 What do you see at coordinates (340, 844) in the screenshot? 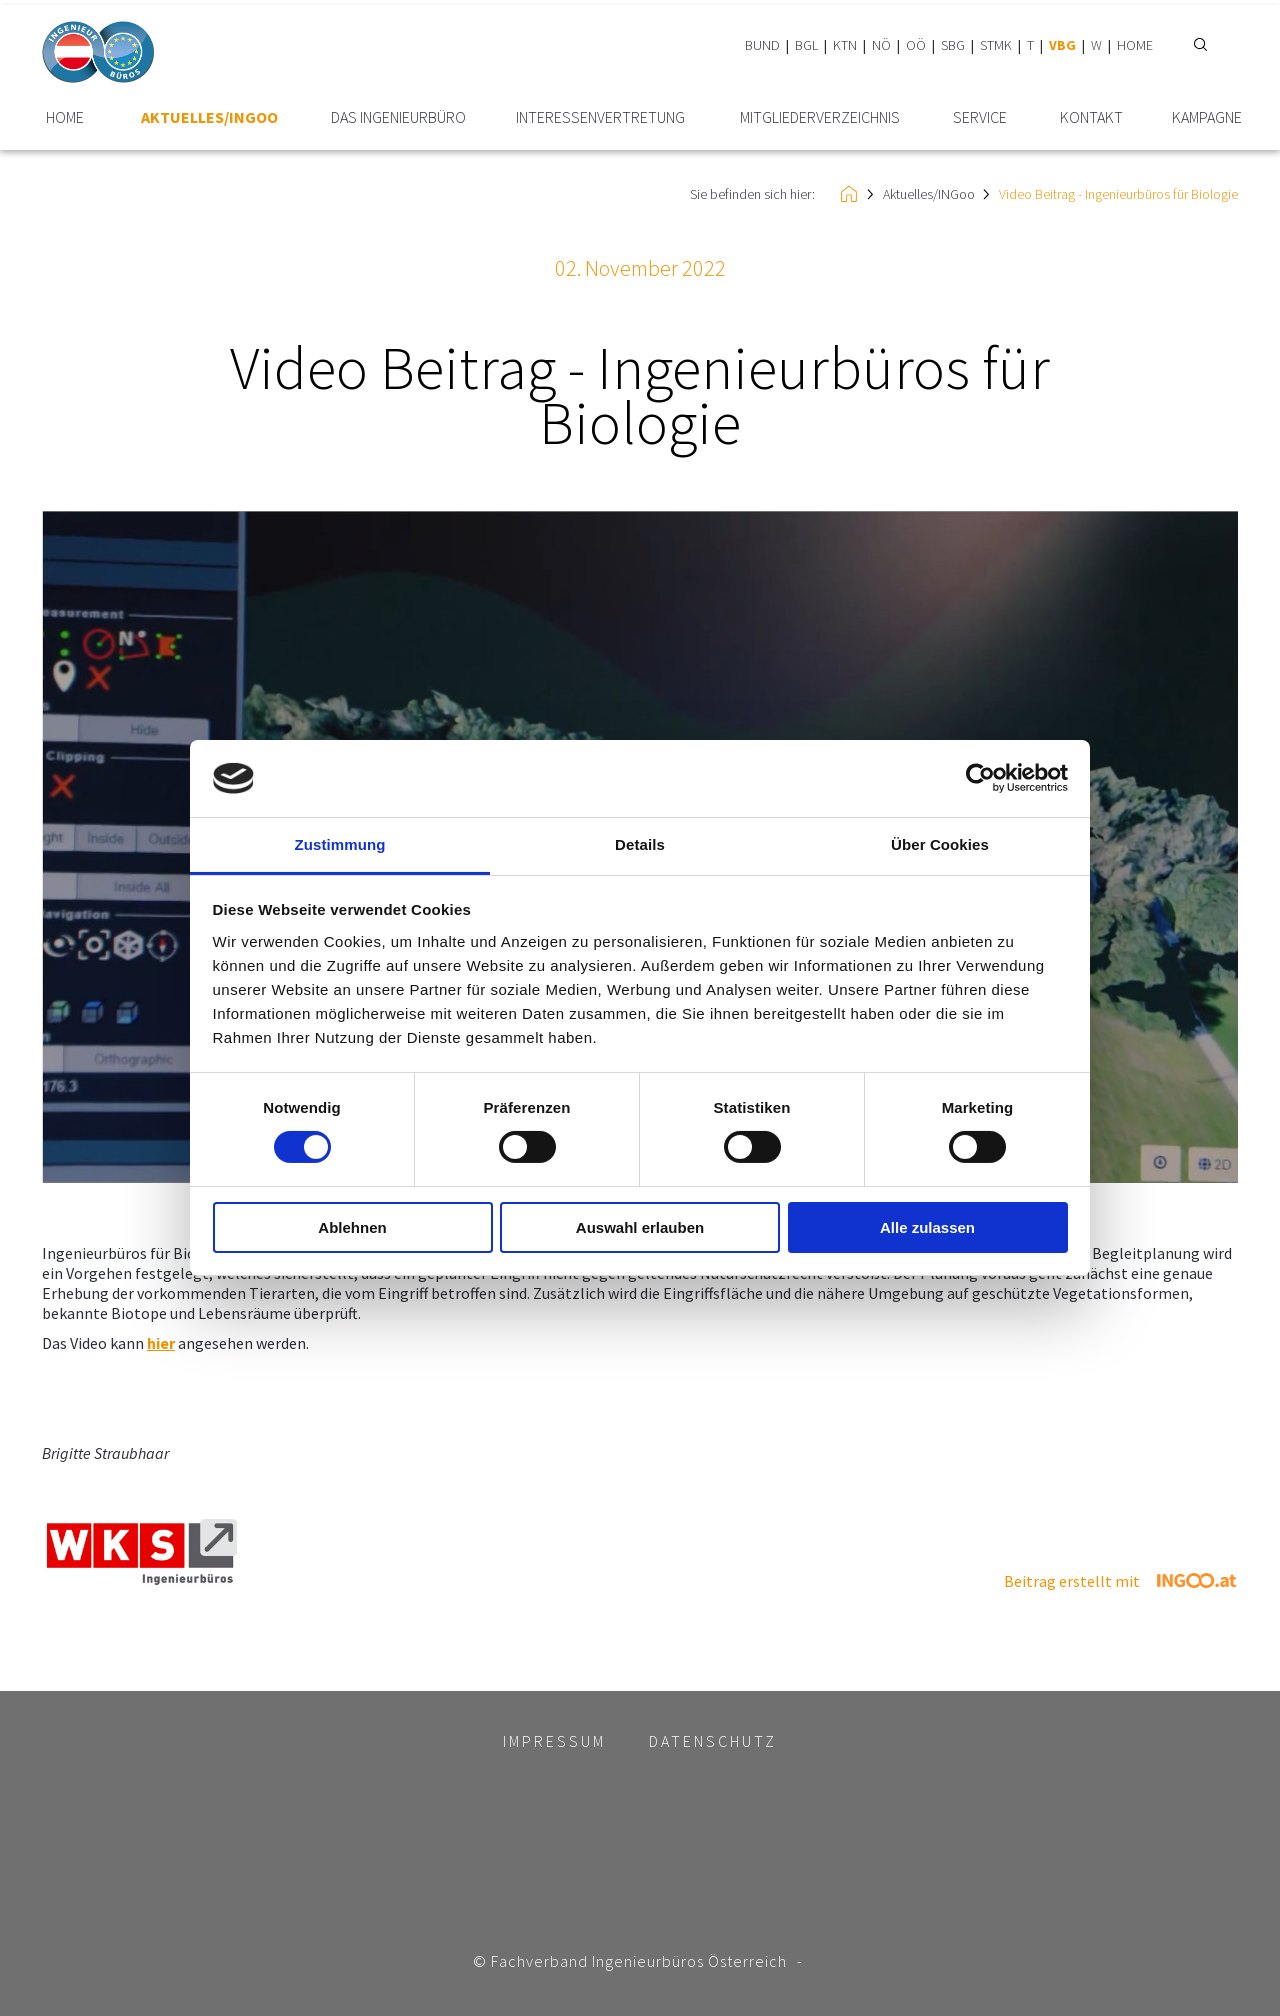
I see `Zustimmung [tab]` at bounding box center [340, 844].